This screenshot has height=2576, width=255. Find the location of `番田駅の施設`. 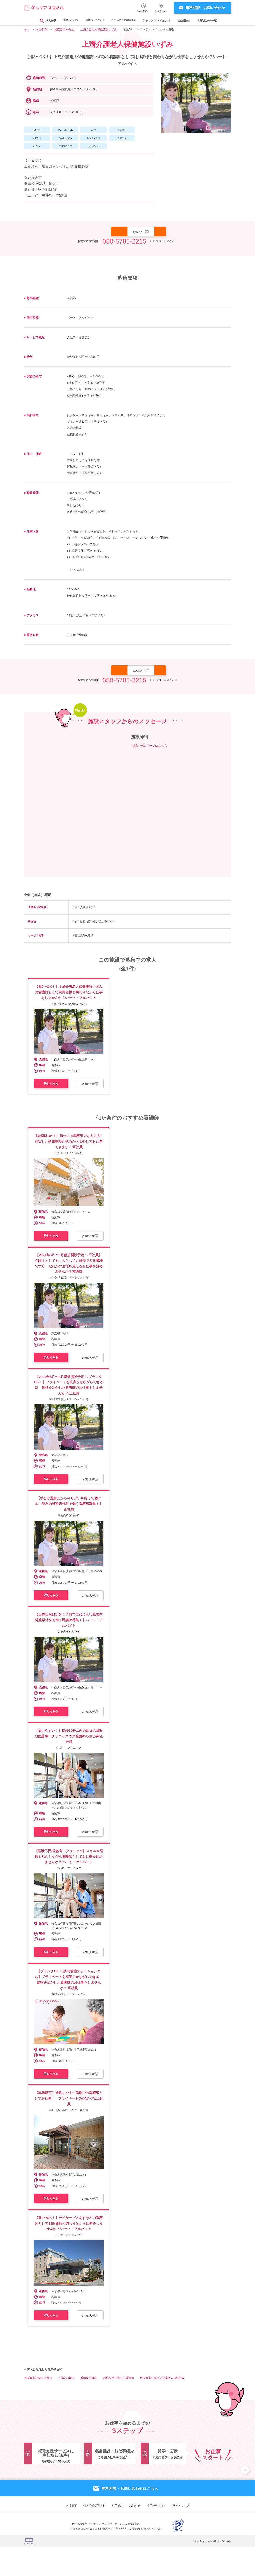

番田駅の施設 is located at coordinates (88, 2407).